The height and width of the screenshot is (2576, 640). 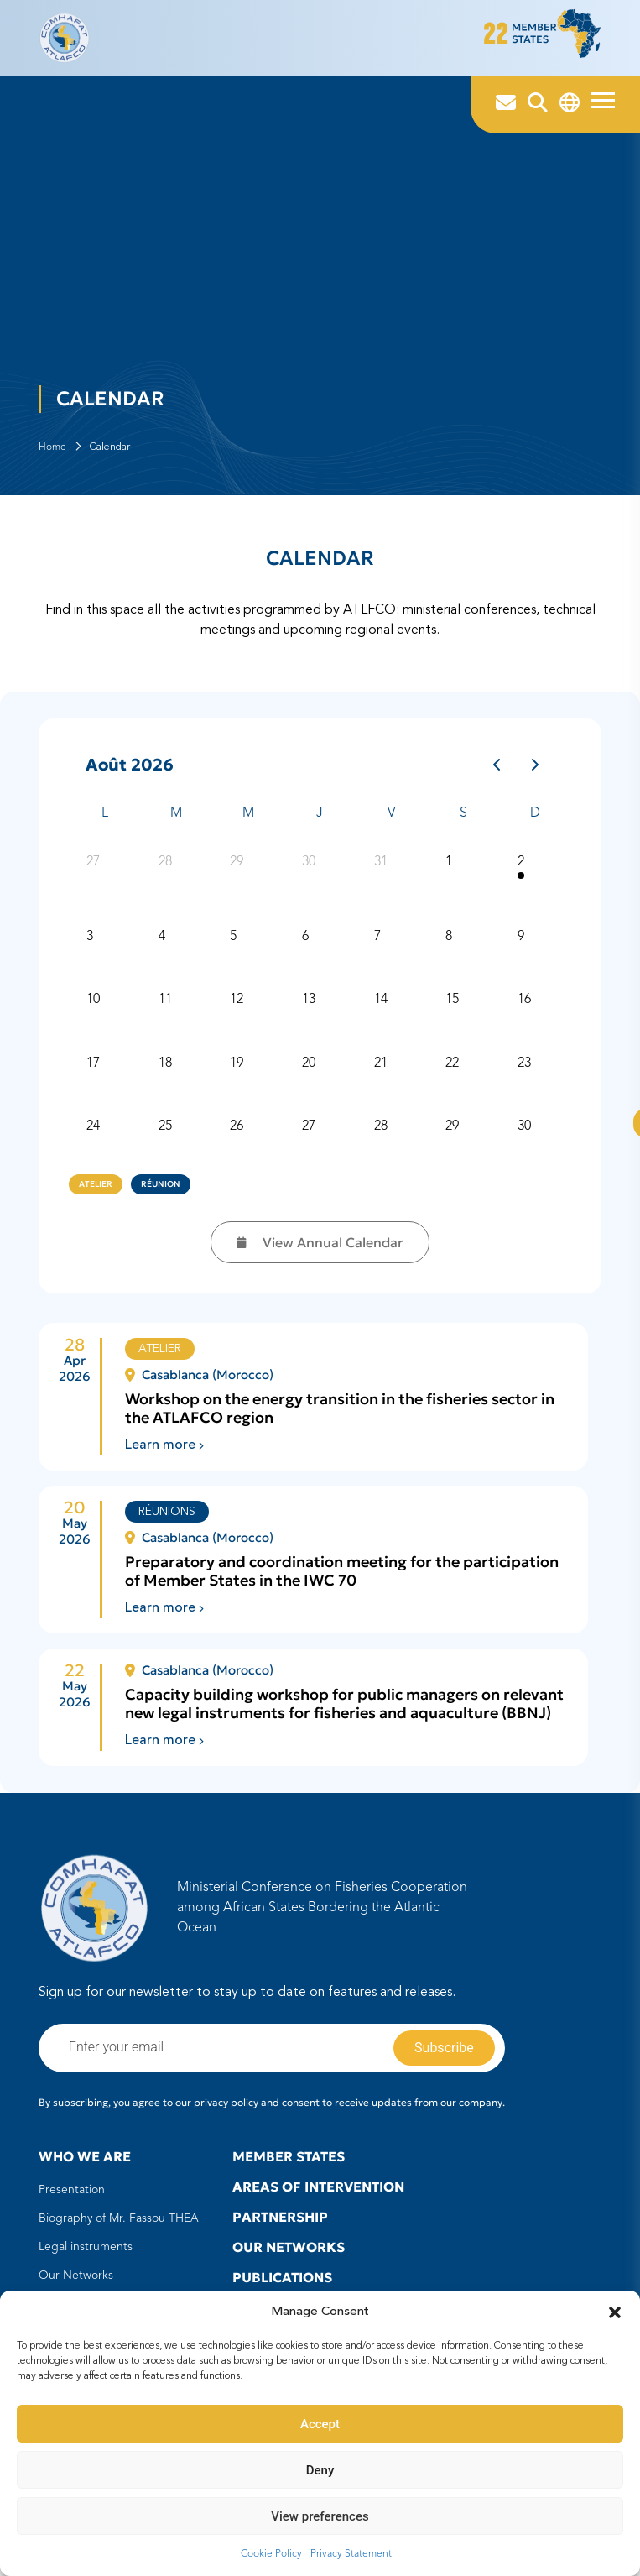 I want to click on 6 [6 août 2026], so click(x=306, y=947).